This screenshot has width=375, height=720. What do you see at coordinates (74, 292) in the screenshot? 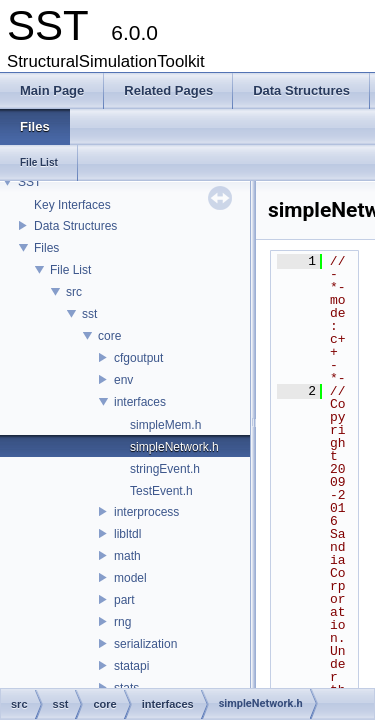
I see `src` at bounding box center [74, 292].